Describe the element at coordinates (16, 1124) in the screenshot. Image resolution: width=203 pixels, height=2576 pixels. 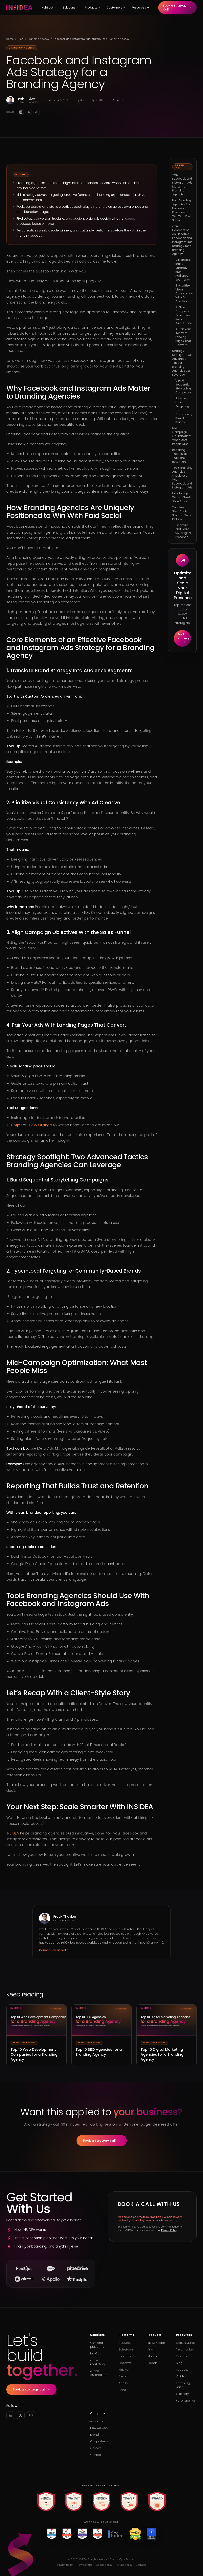
I see `Hotjar` at that location.